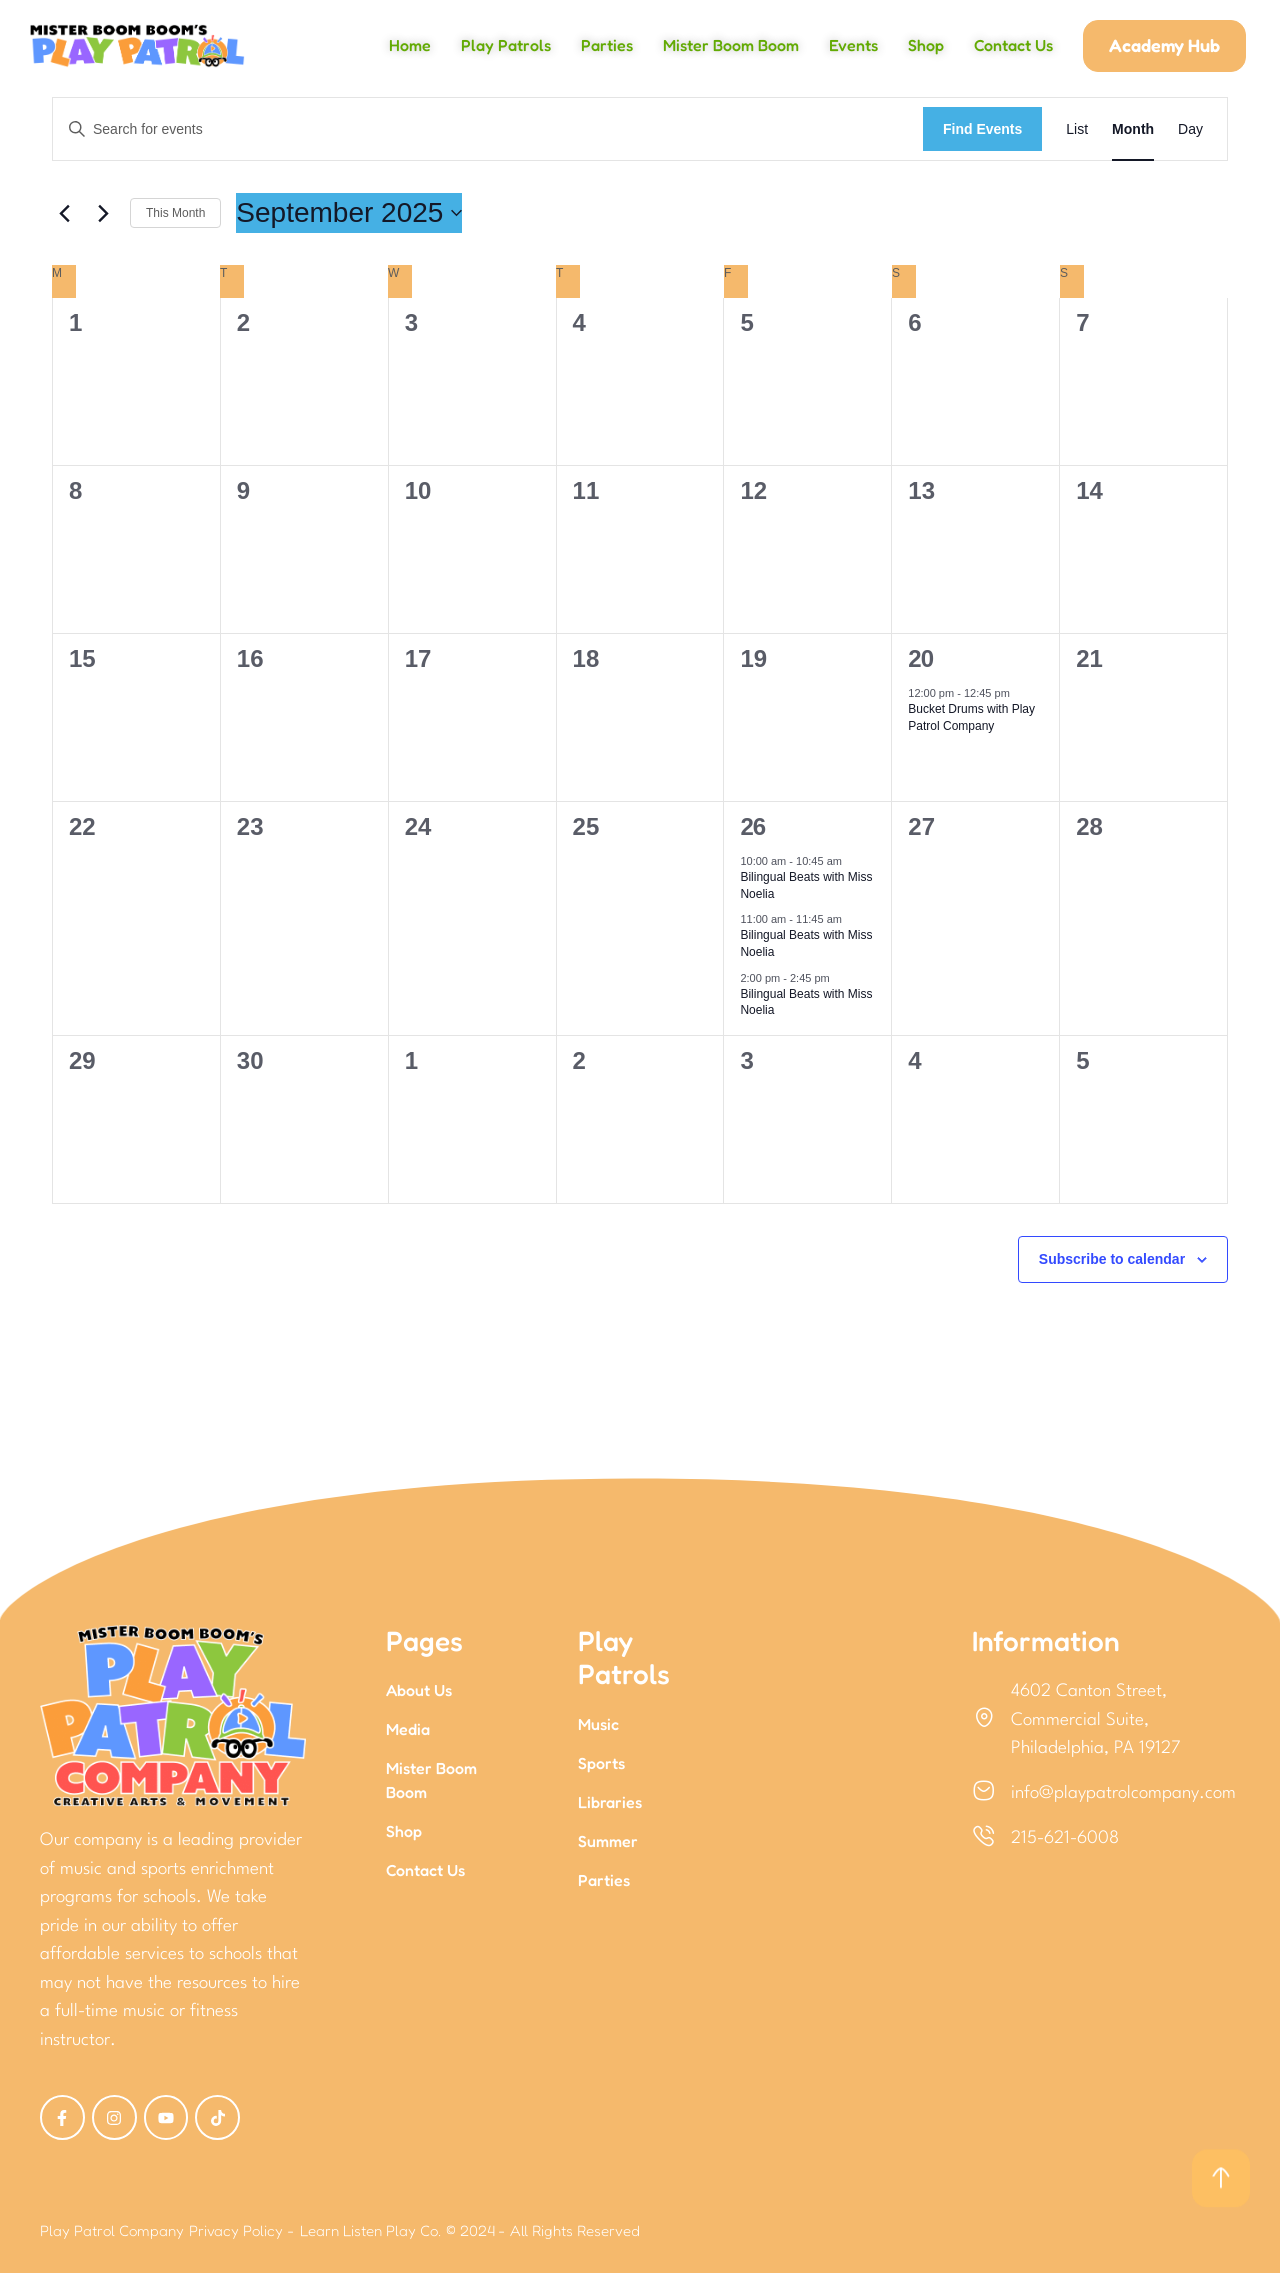  Describe the element at coordinates (607, 45) in the screenshot. I see `Parties [Menu item]` at that location.